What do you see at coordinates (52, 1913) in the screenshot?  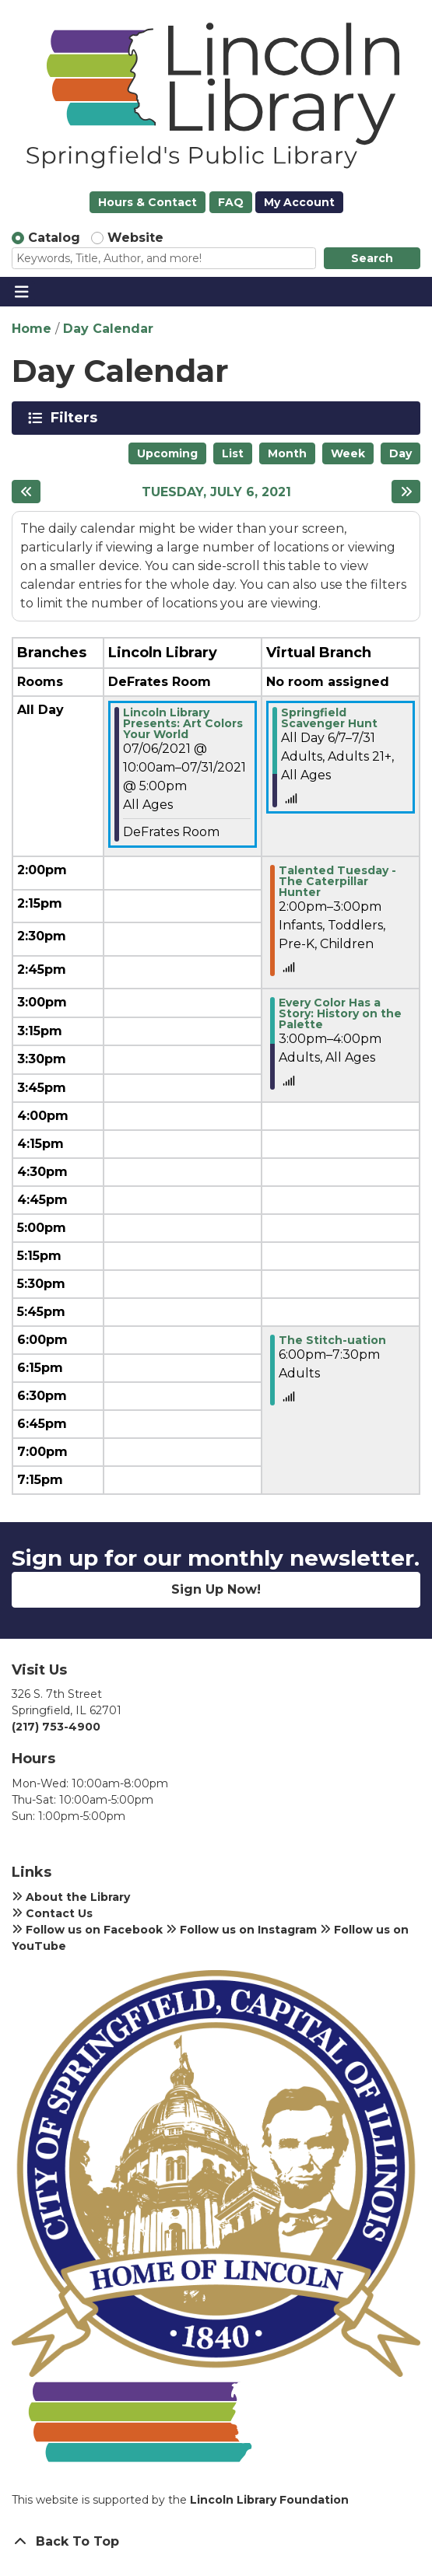 I see `Contact Us` at bounding box center [52, 1913].